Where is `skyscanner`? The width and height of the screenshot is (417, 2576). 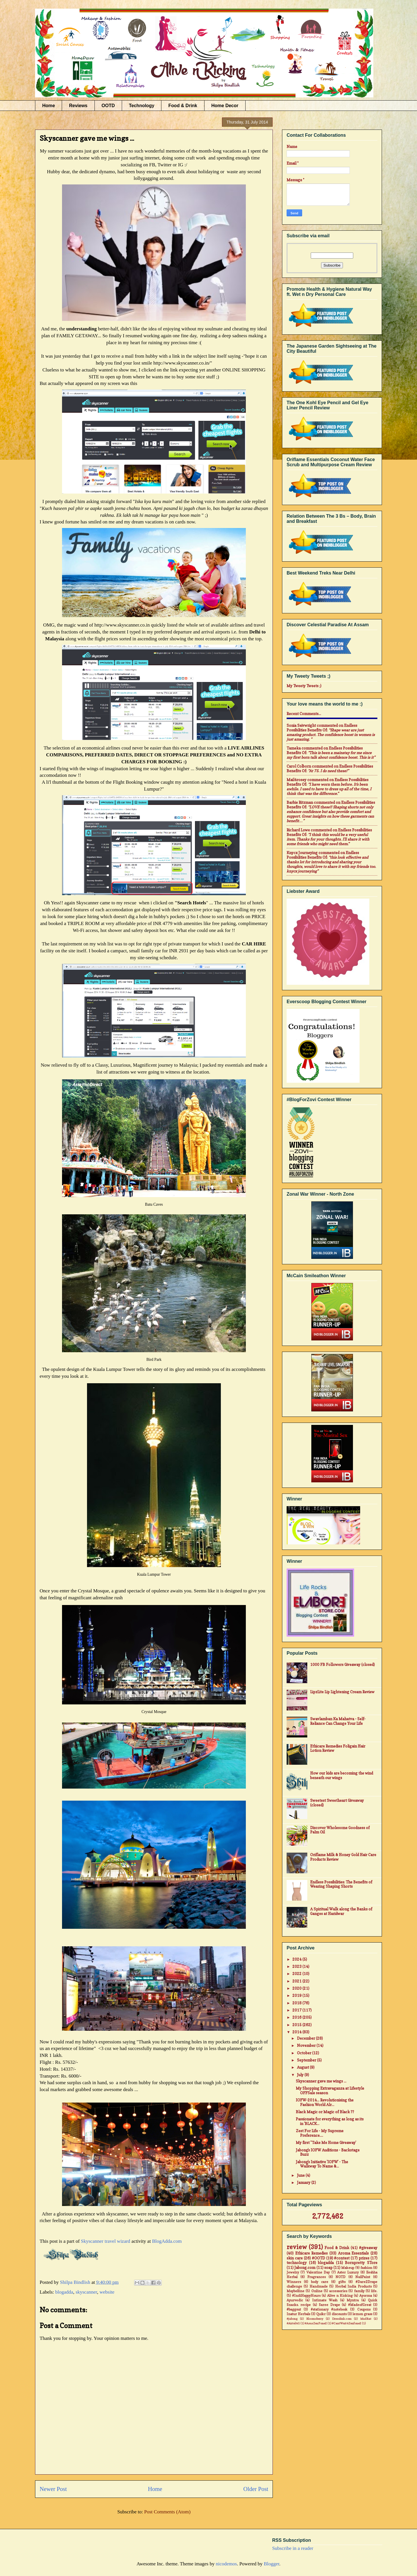
skyscanner is located at coordinates (86, 2292).